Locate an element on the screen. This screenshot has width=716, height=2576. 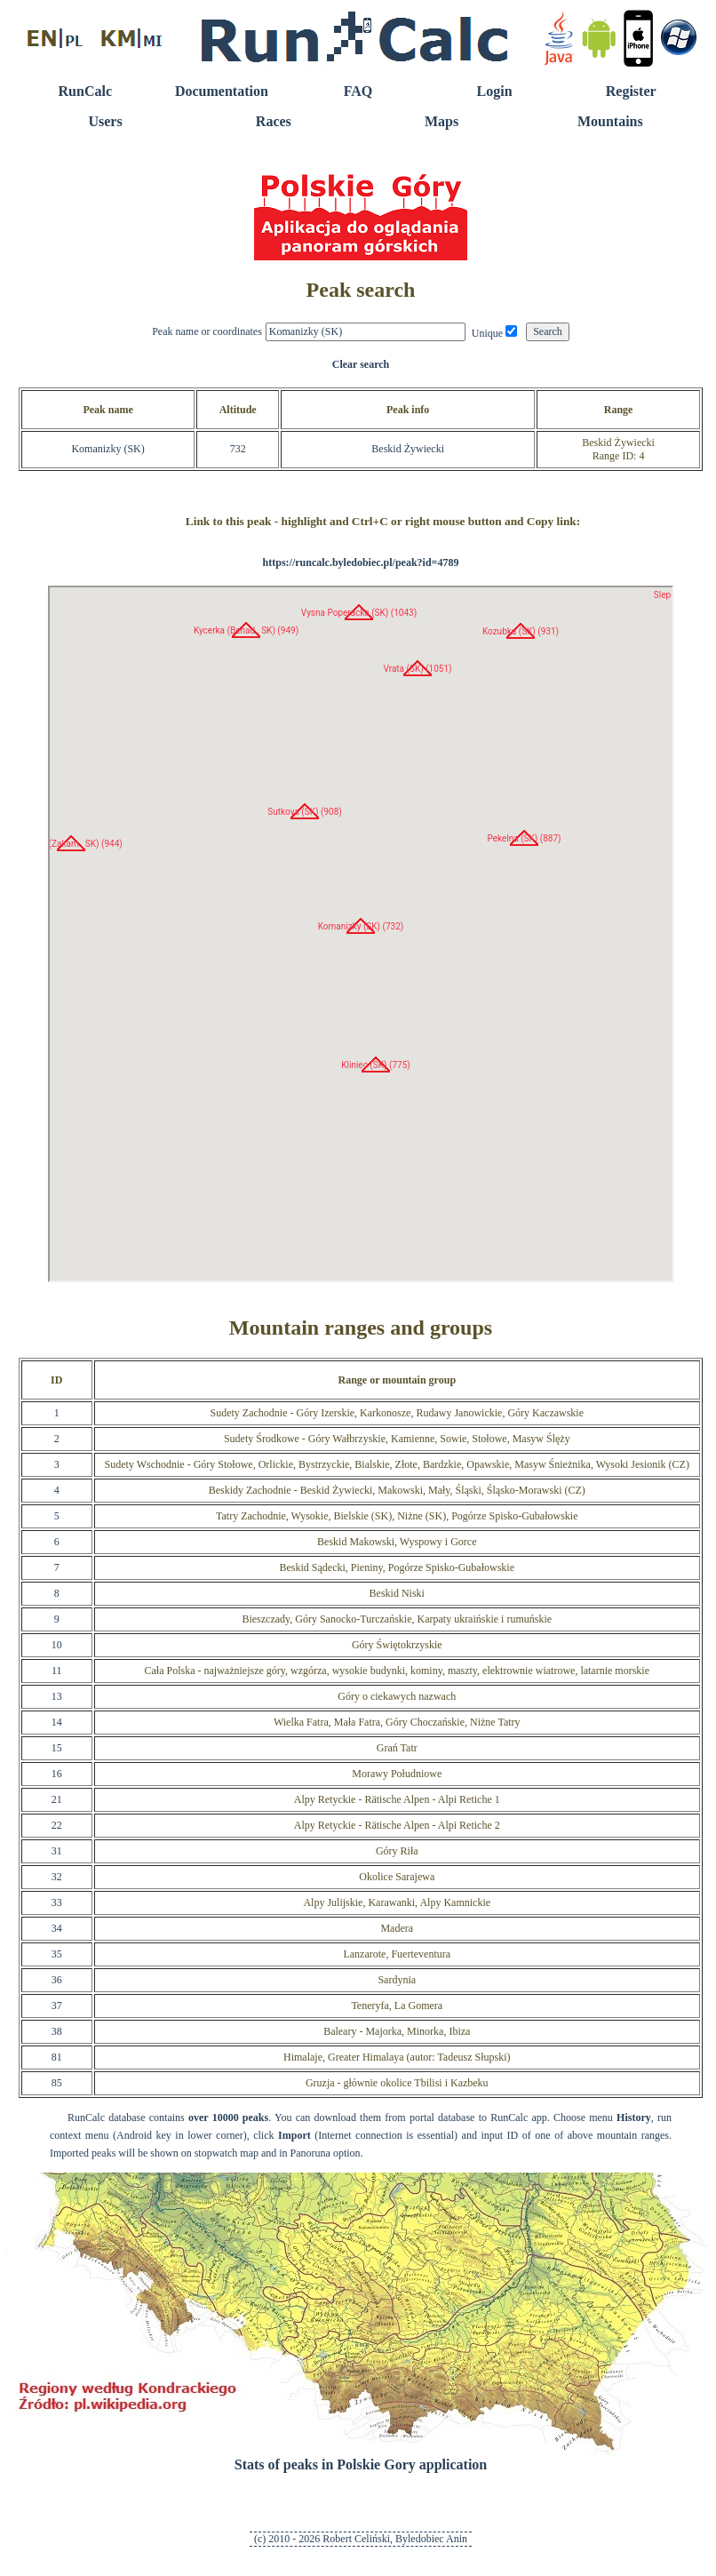
Góry o ciekawych nazwach is located at coordinates (397, 1696).